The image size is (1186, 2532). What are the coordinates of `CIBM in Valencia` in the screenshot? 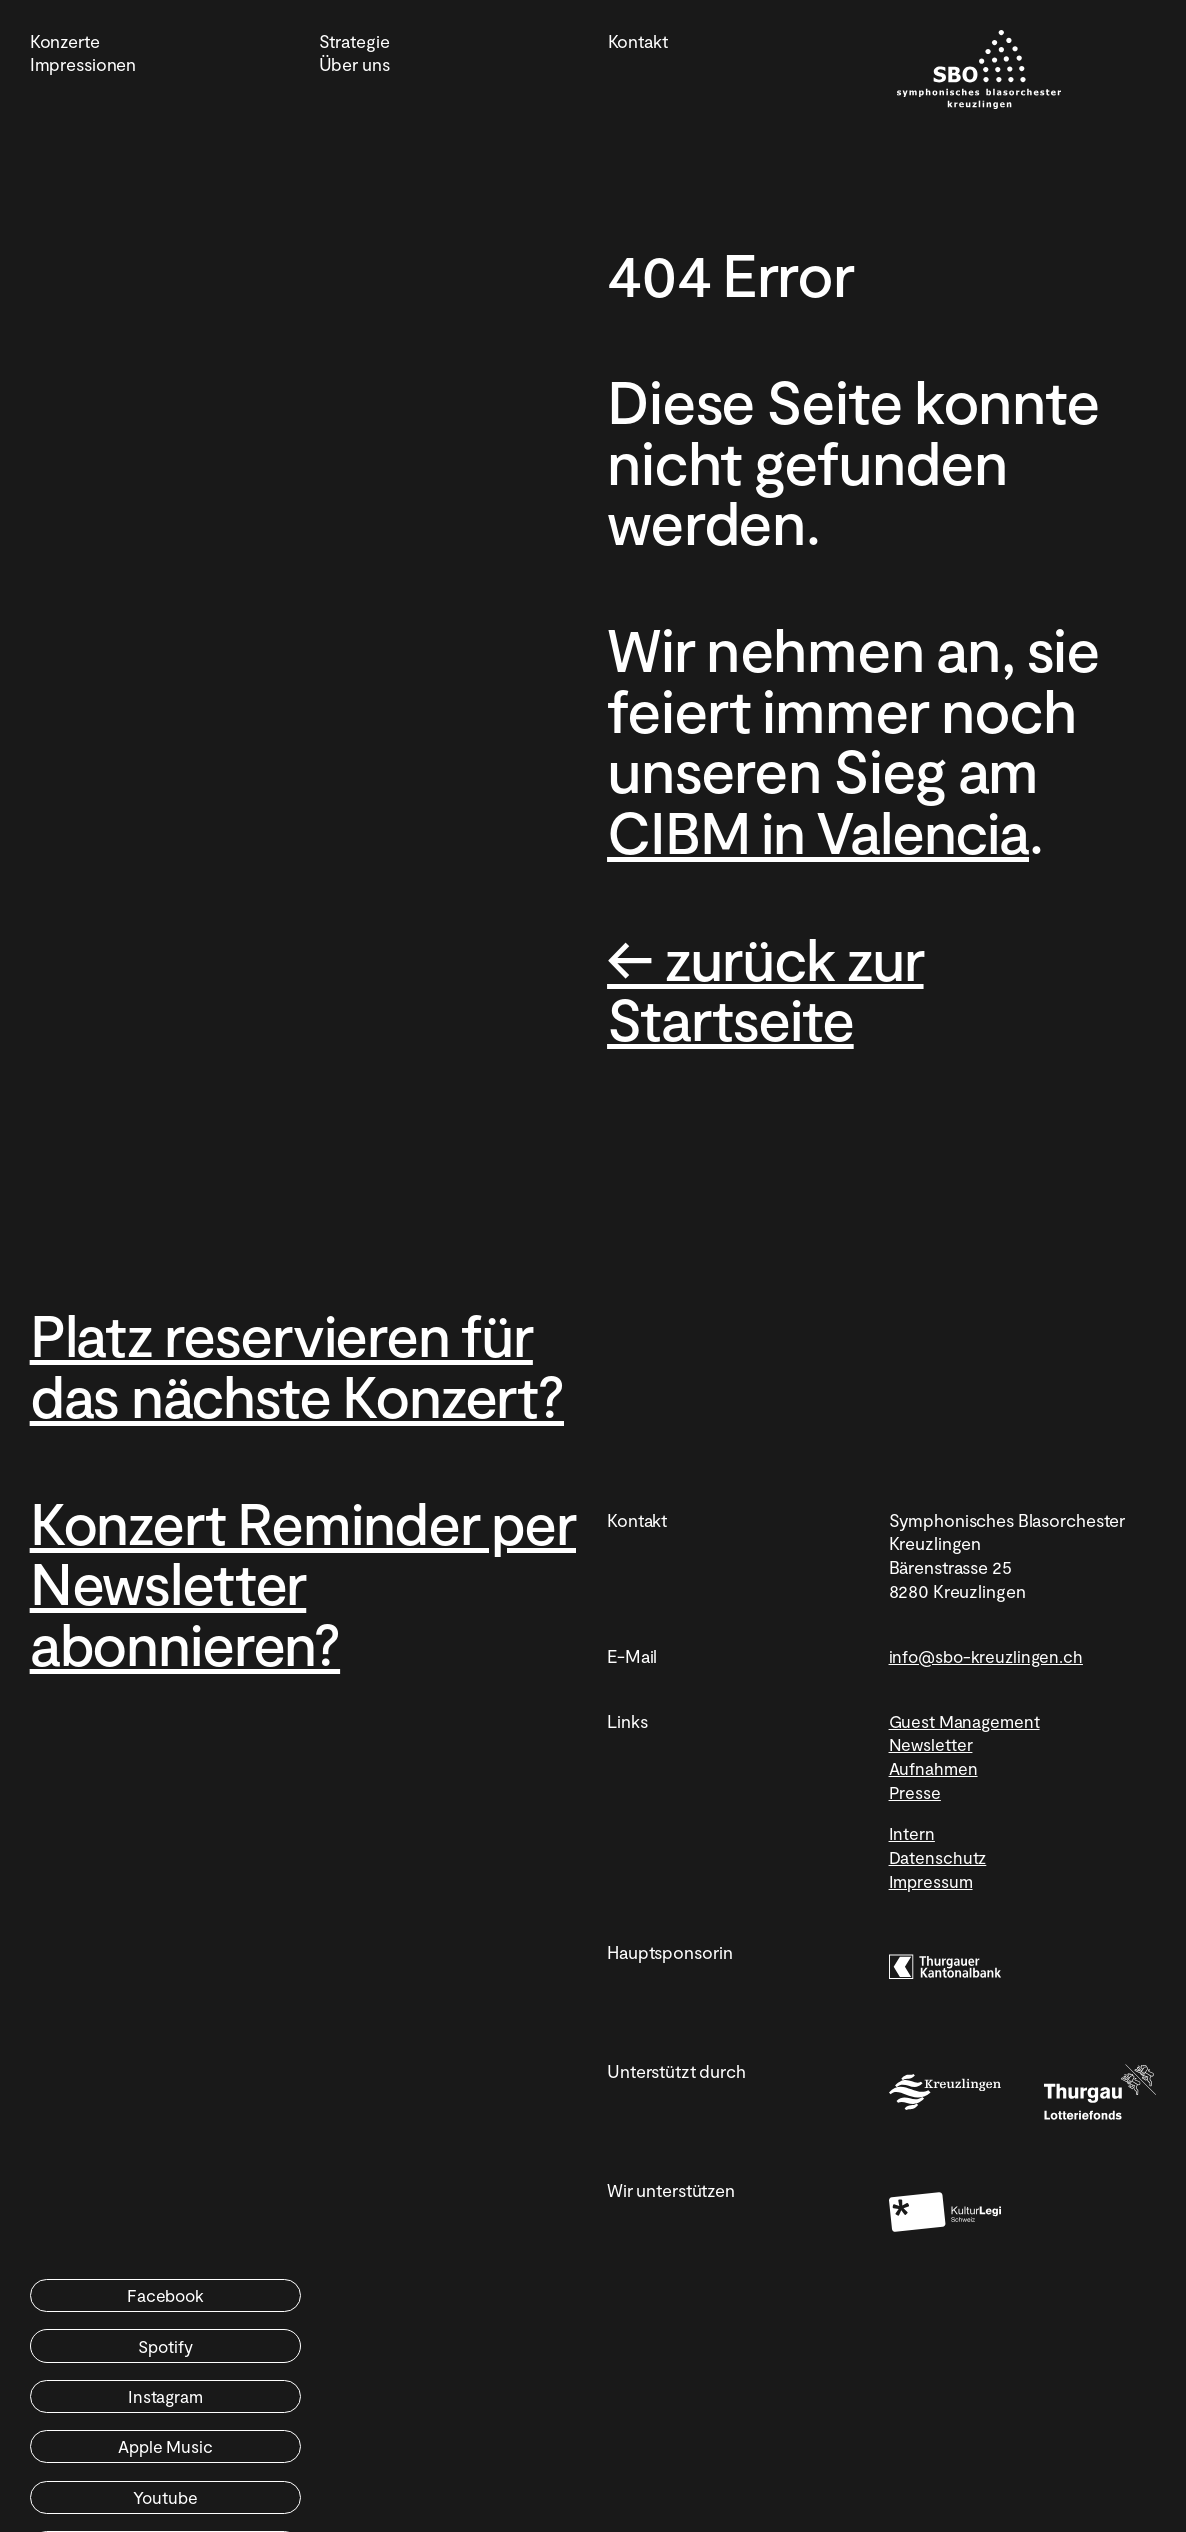 It's located at (828, 830).